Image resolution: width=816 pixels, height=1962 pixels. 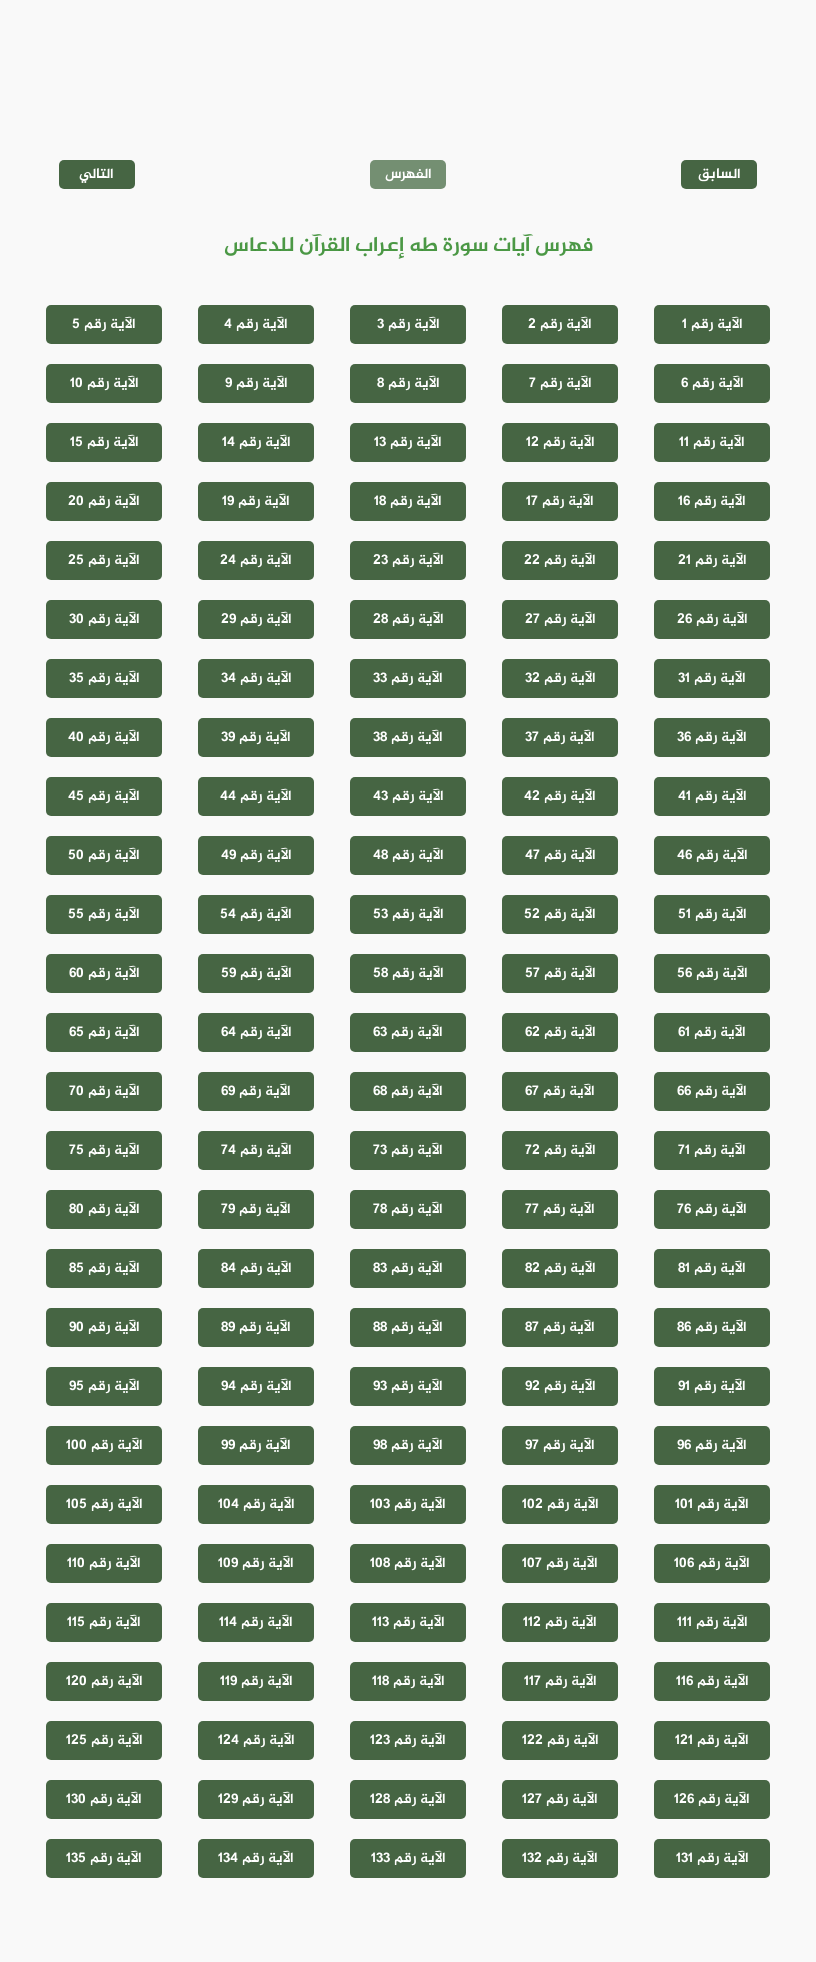 I want to click on الآية رقم 47, so click(x=560, y=855).